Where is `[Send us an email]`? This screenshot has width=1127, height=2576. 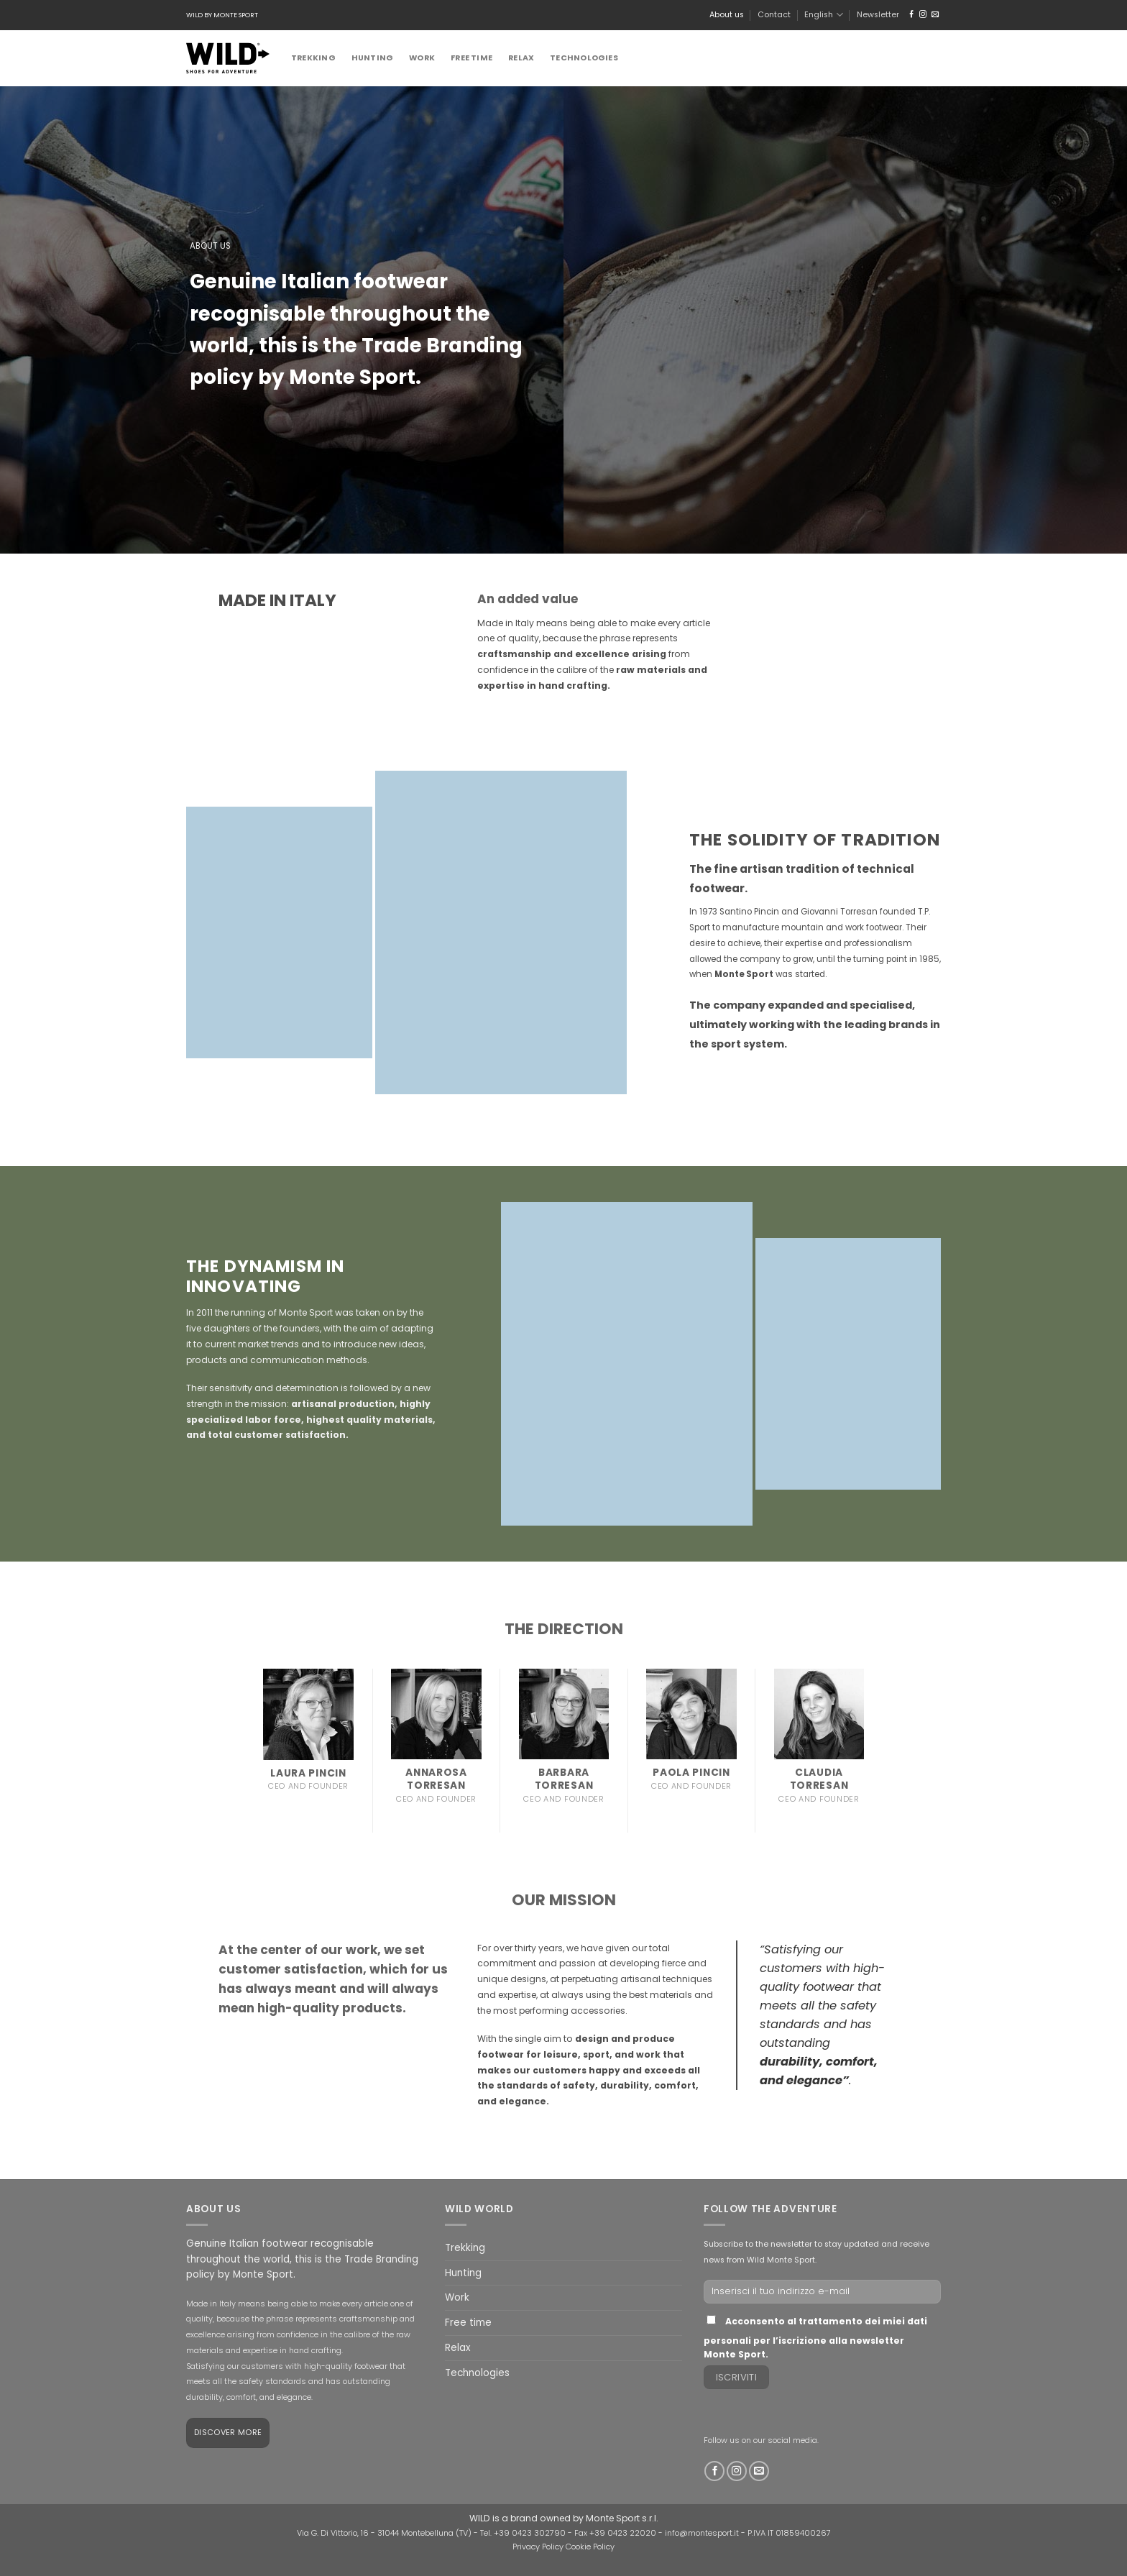 [Send us an email] is located at coordinates (935, 15).